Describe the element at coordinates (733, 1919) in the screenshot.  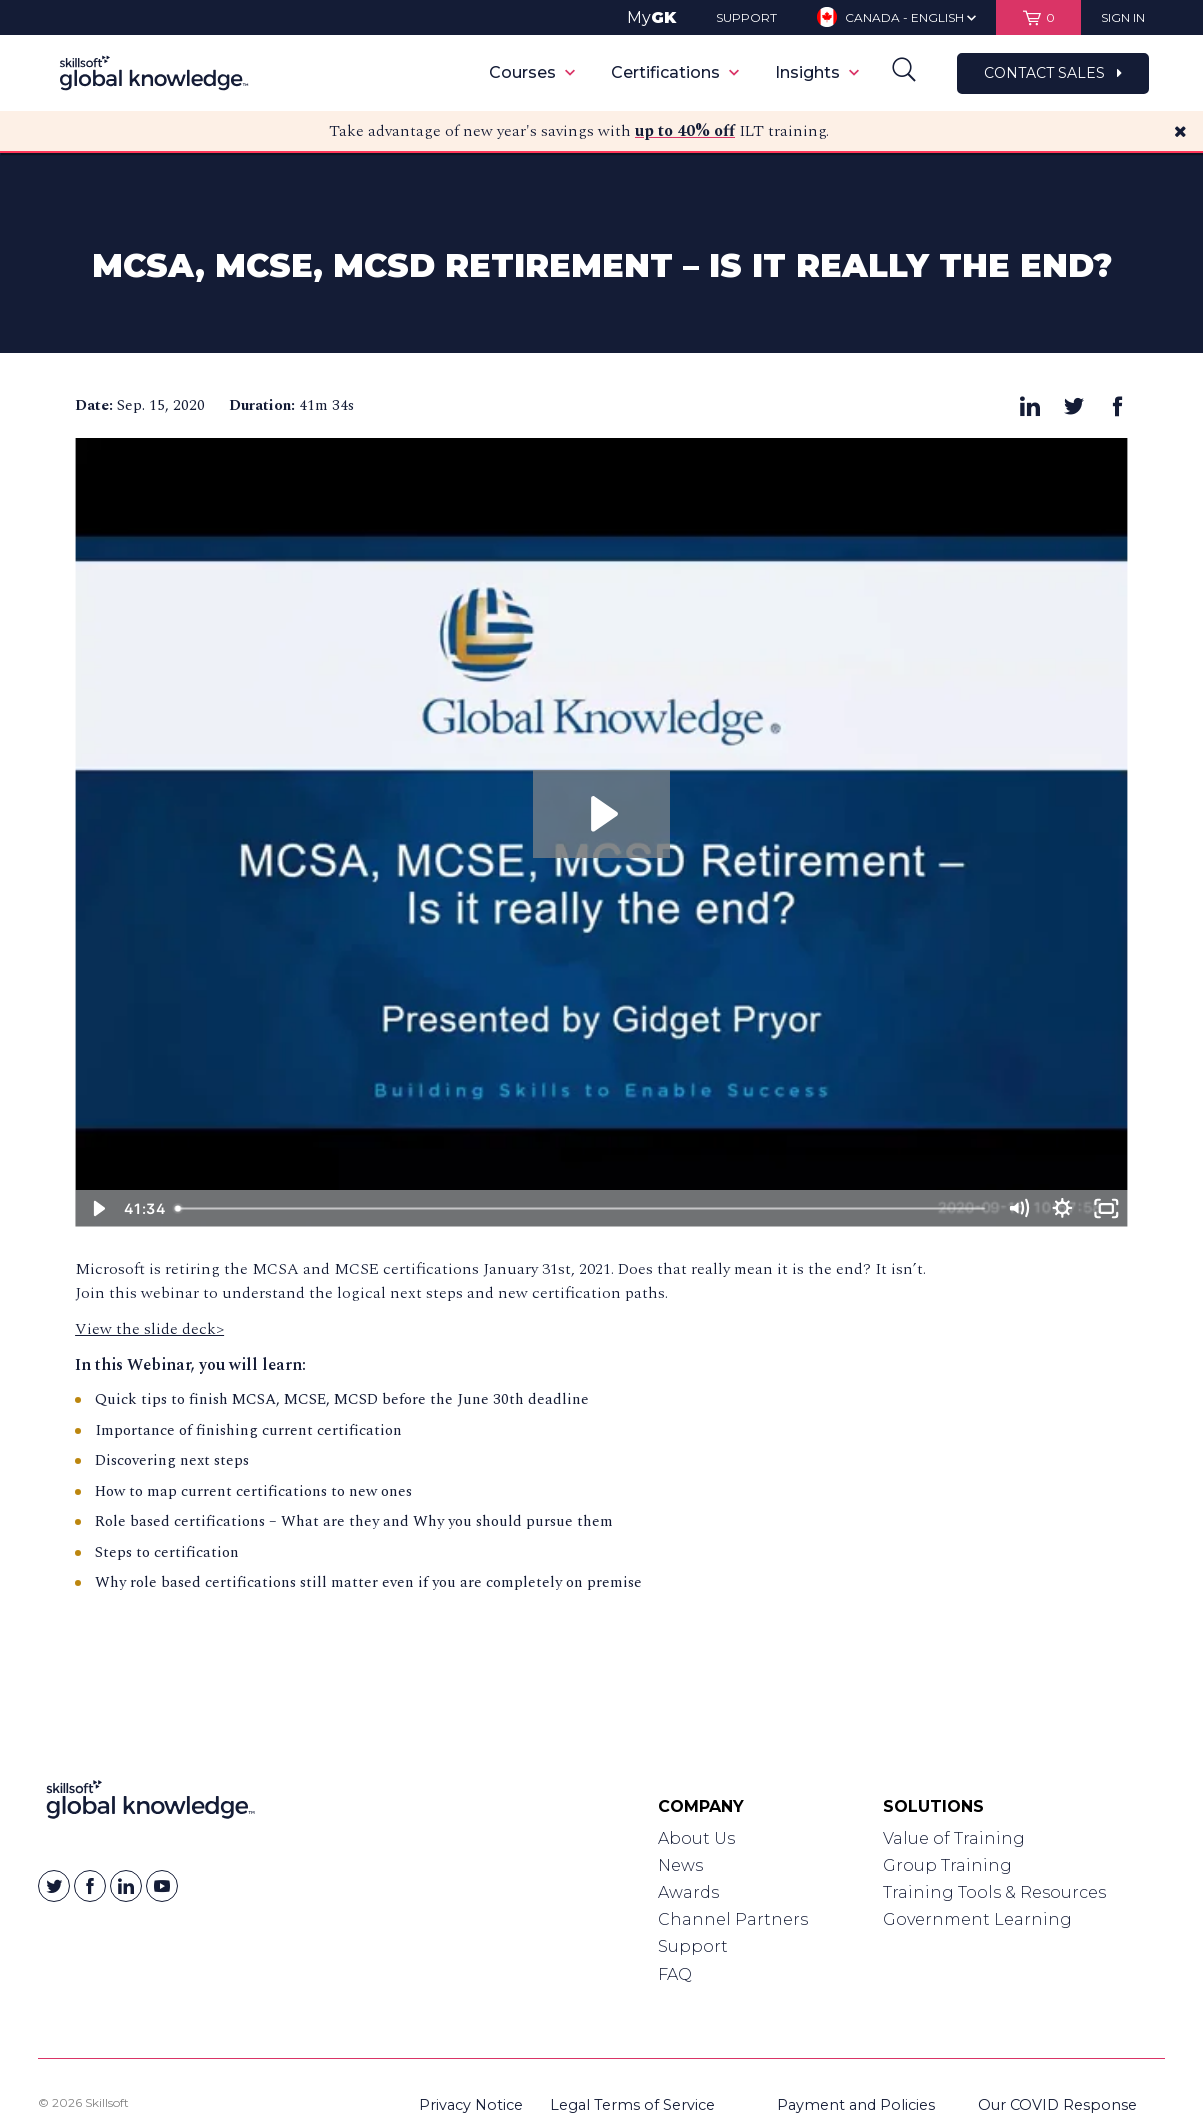
I see `Channel Partners` at that location.